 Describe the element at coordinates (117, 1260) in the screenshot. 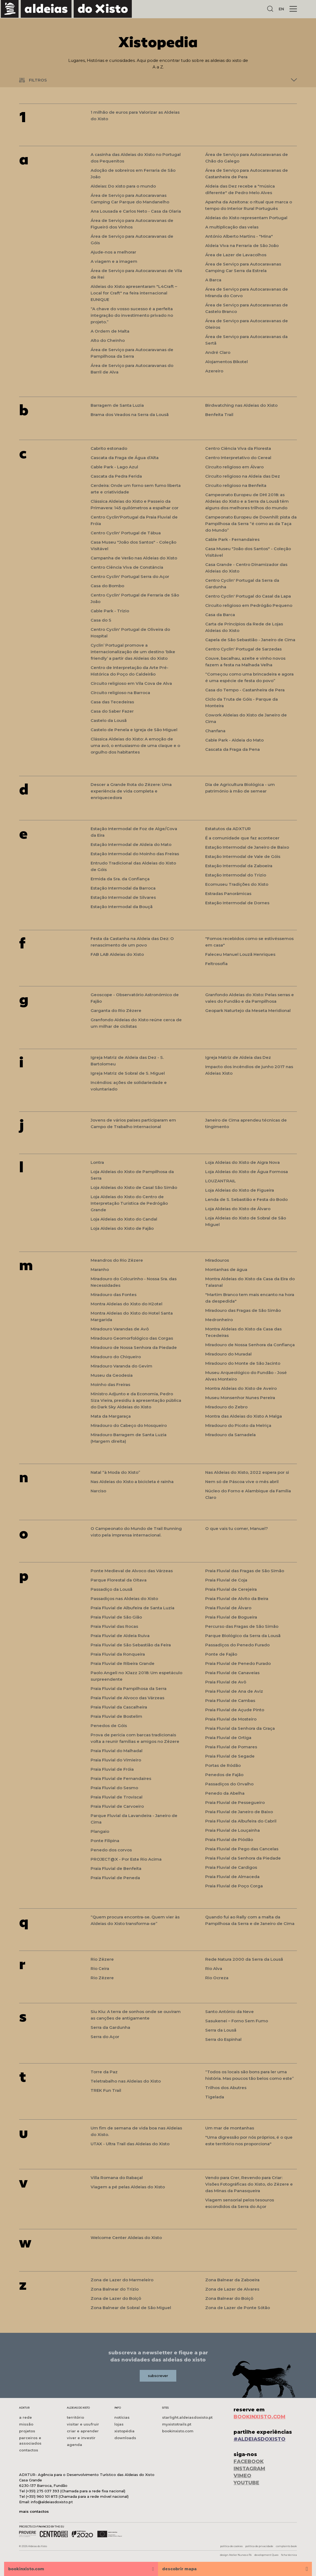

I see `Meandros do Rio Zêzere` at that location.